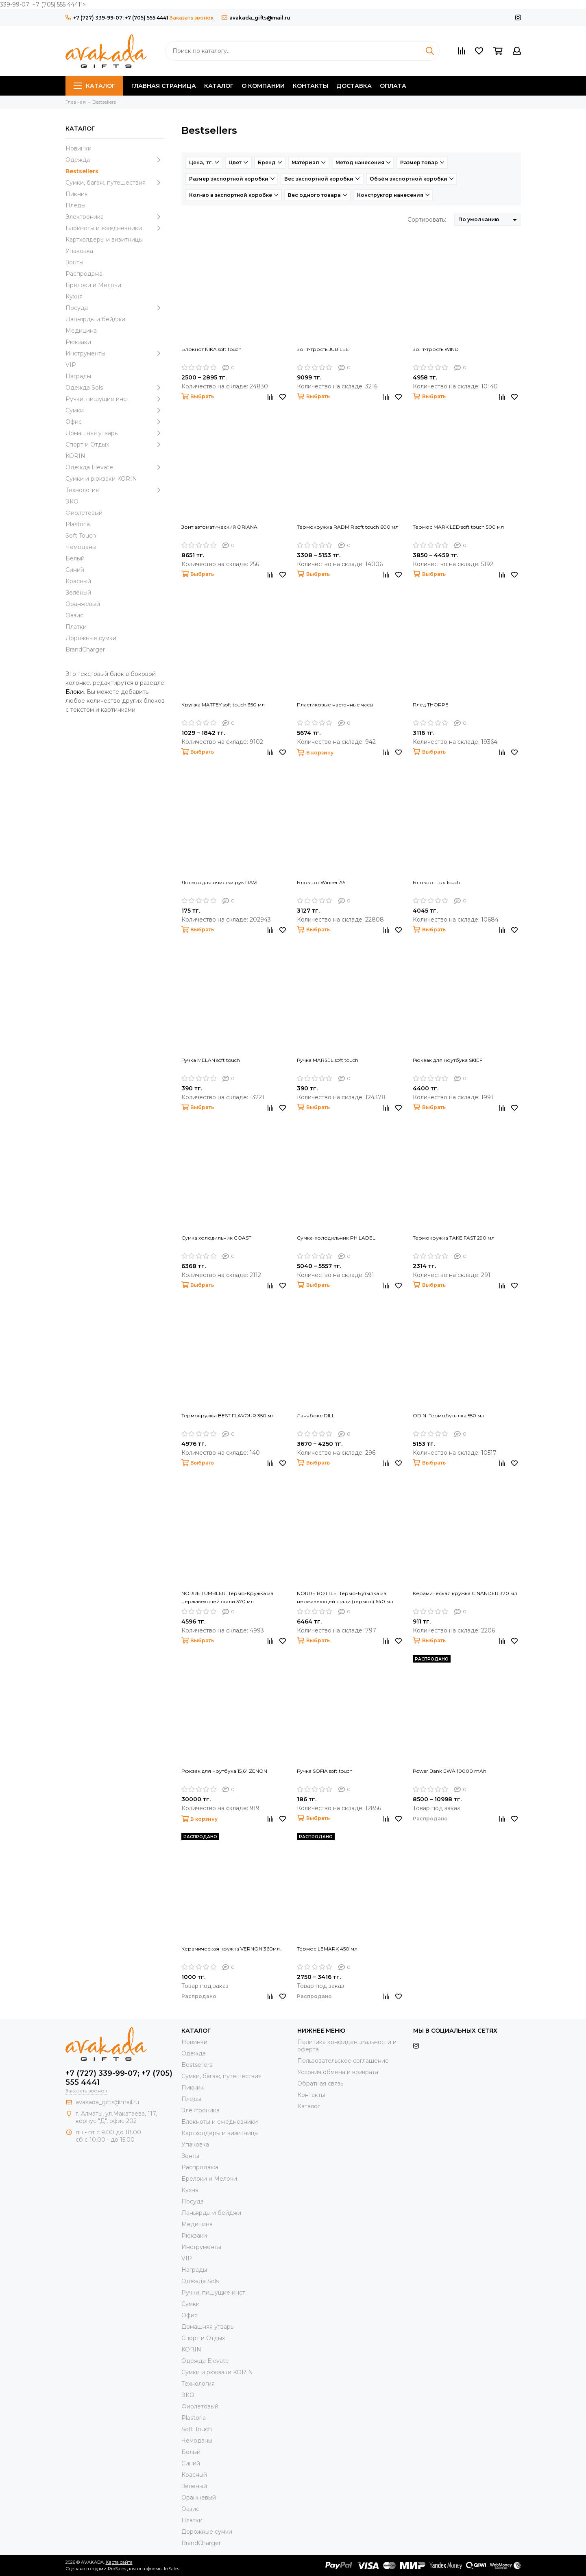 This screenshot has width=586, height=2576. Describe the element at coordinates (80, 547) in the screenshot. I see `Чемоданы` at that location.